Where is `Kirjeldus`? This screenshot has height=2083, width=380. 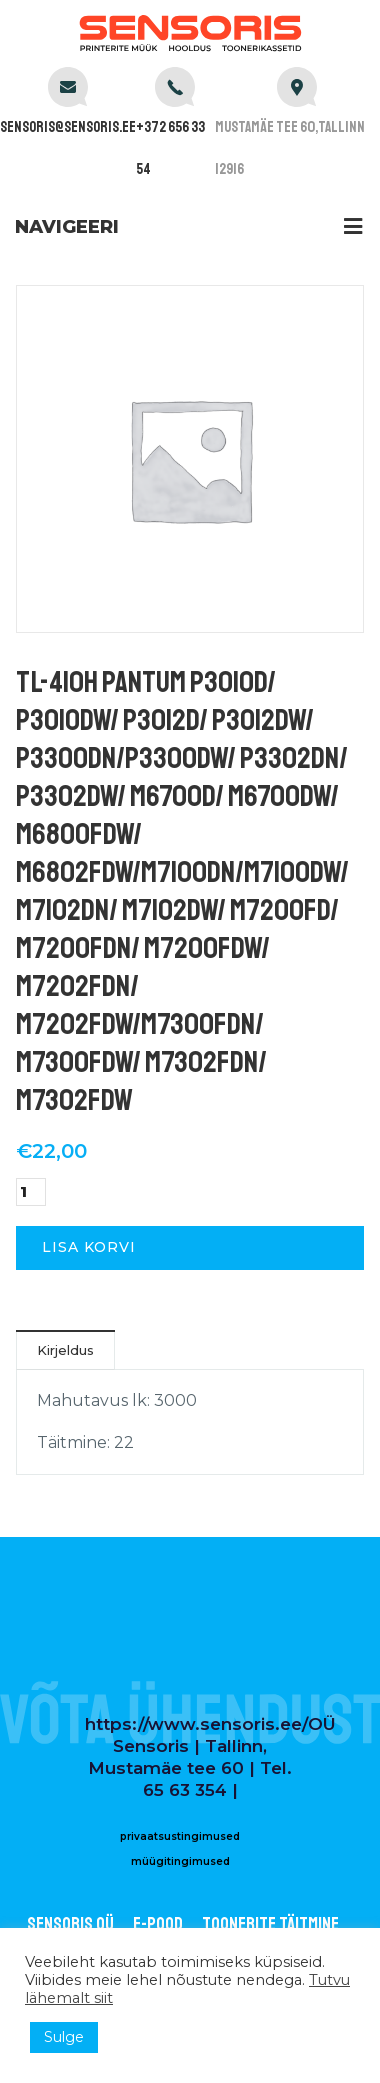 Kirjeldus is located at coordinates (65, 1350).